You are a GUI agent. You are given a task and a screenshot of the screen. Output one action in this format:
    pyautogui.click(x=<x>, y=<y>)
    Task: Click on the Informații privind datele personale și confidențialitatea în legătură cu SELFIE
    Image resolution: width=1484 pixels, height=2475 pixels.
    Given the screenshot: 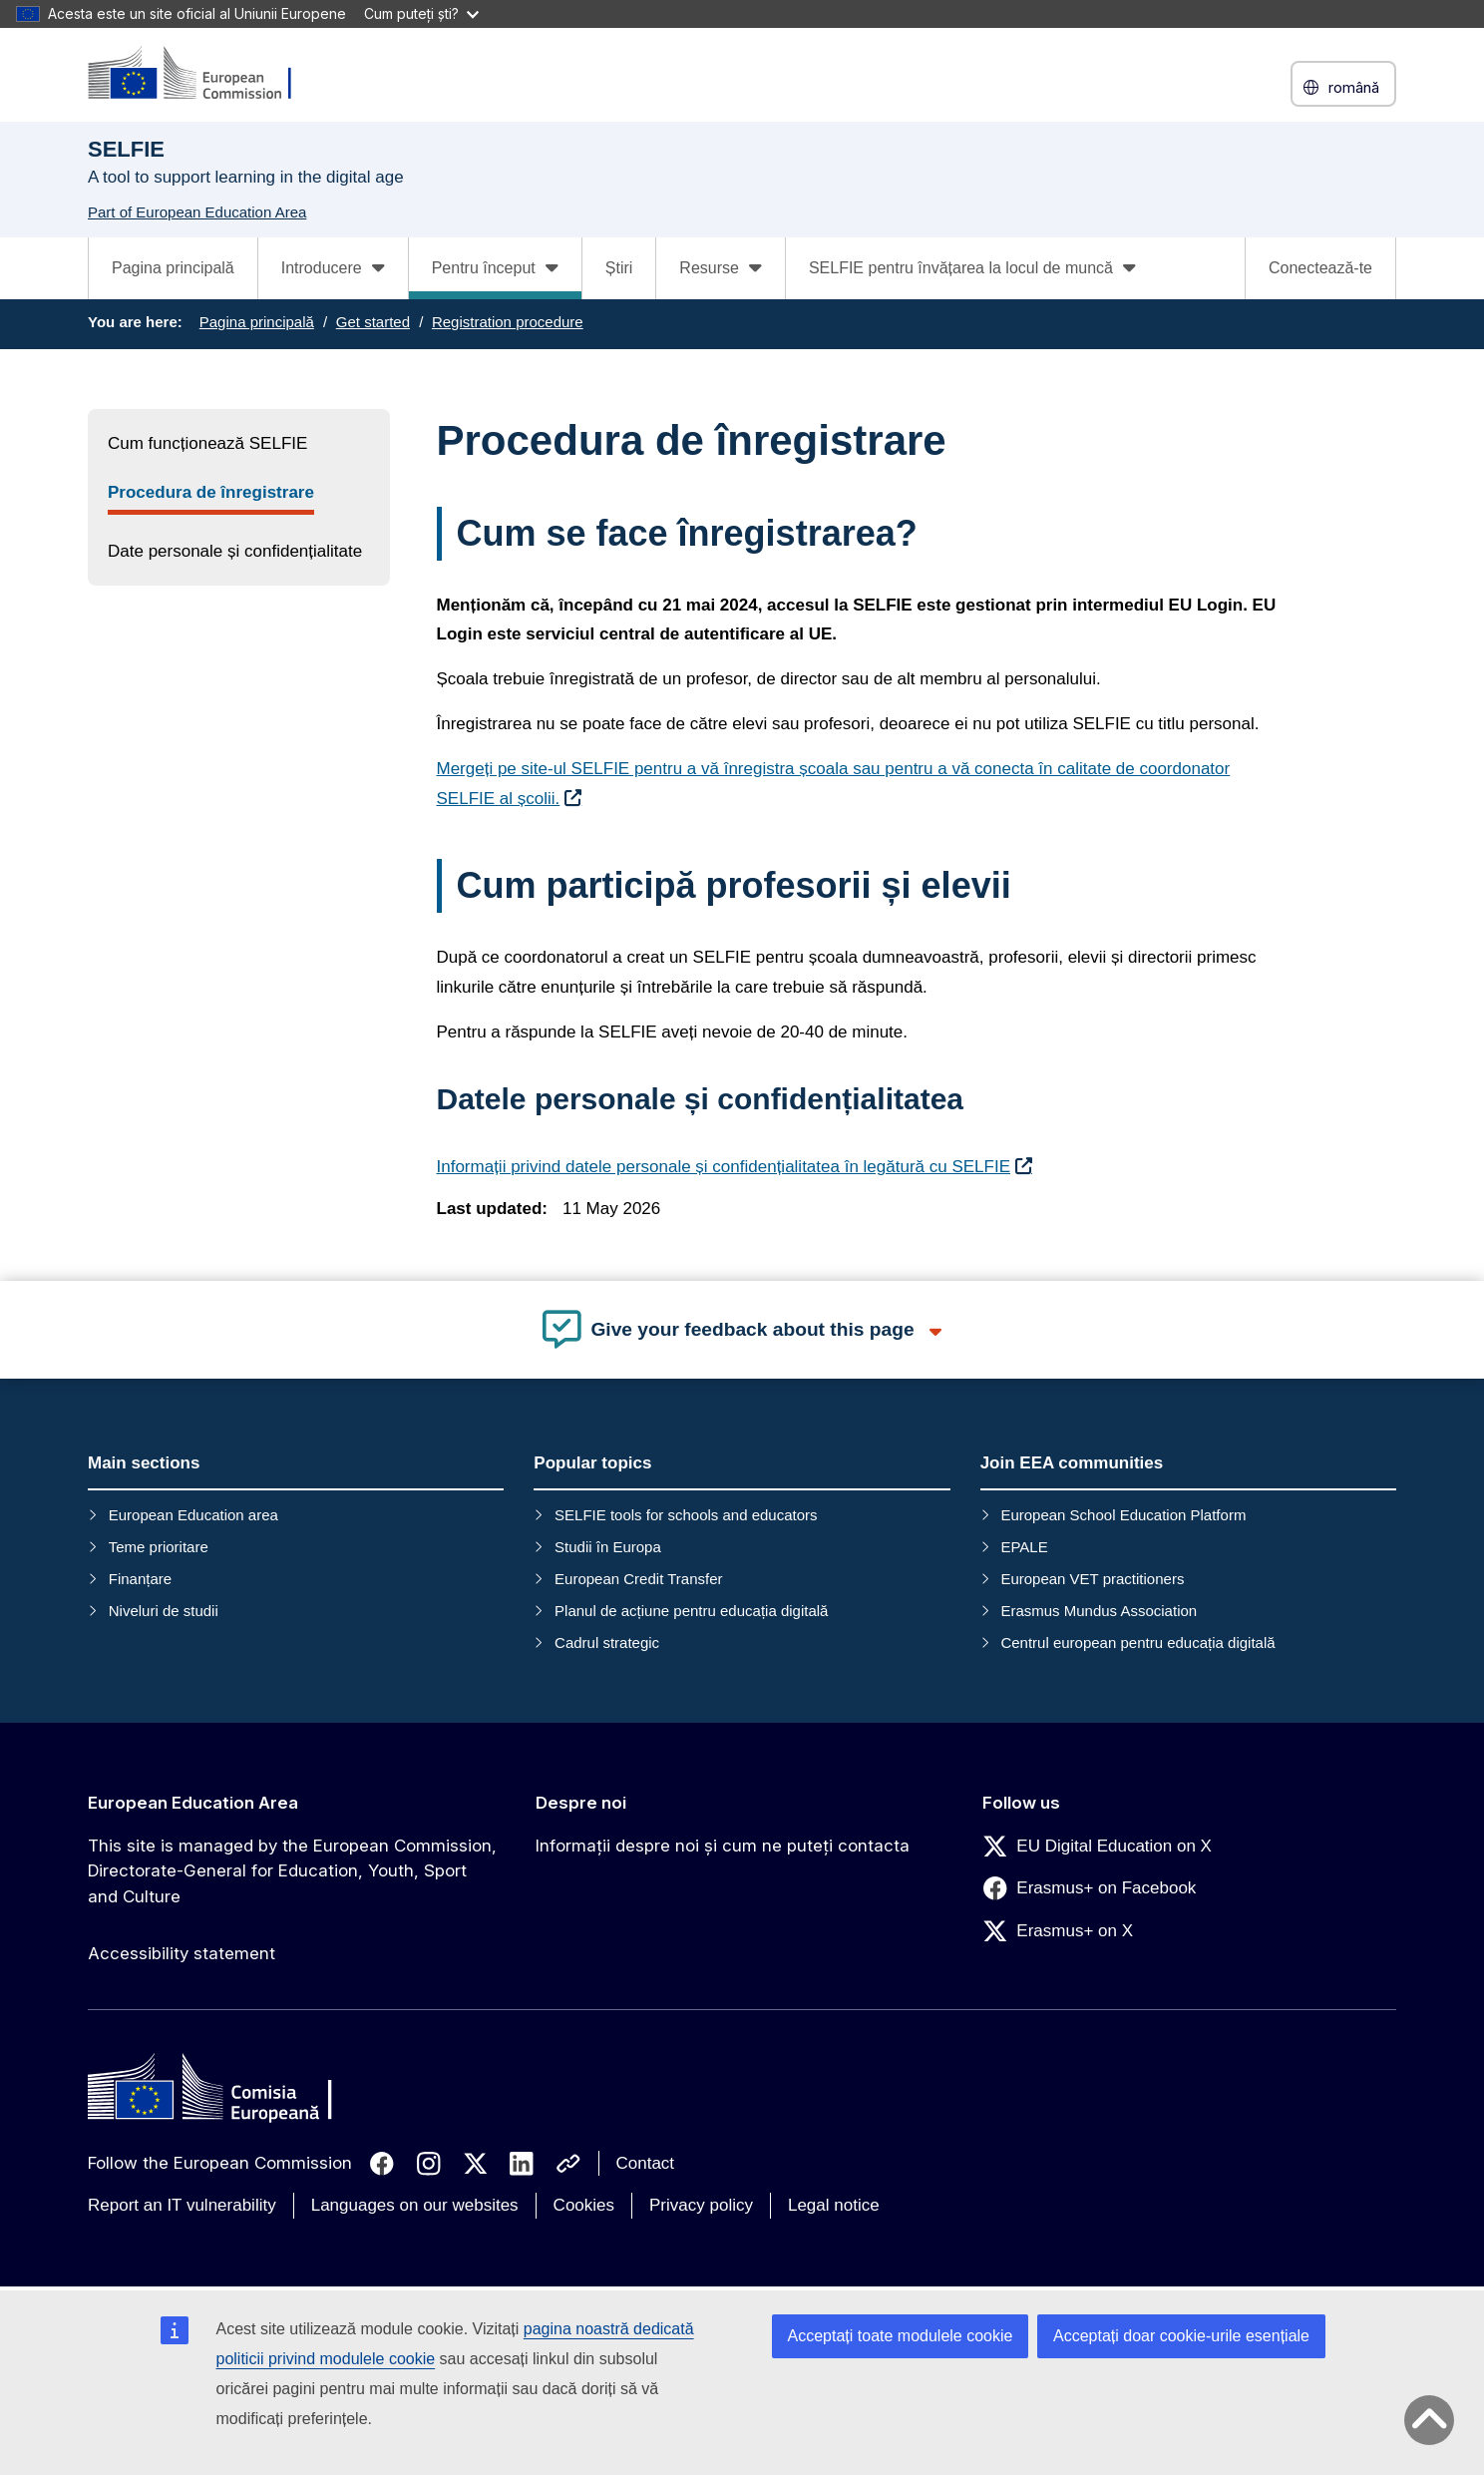 What is the action you would take?
    pyautogui.click(x=724, y=1166)
    